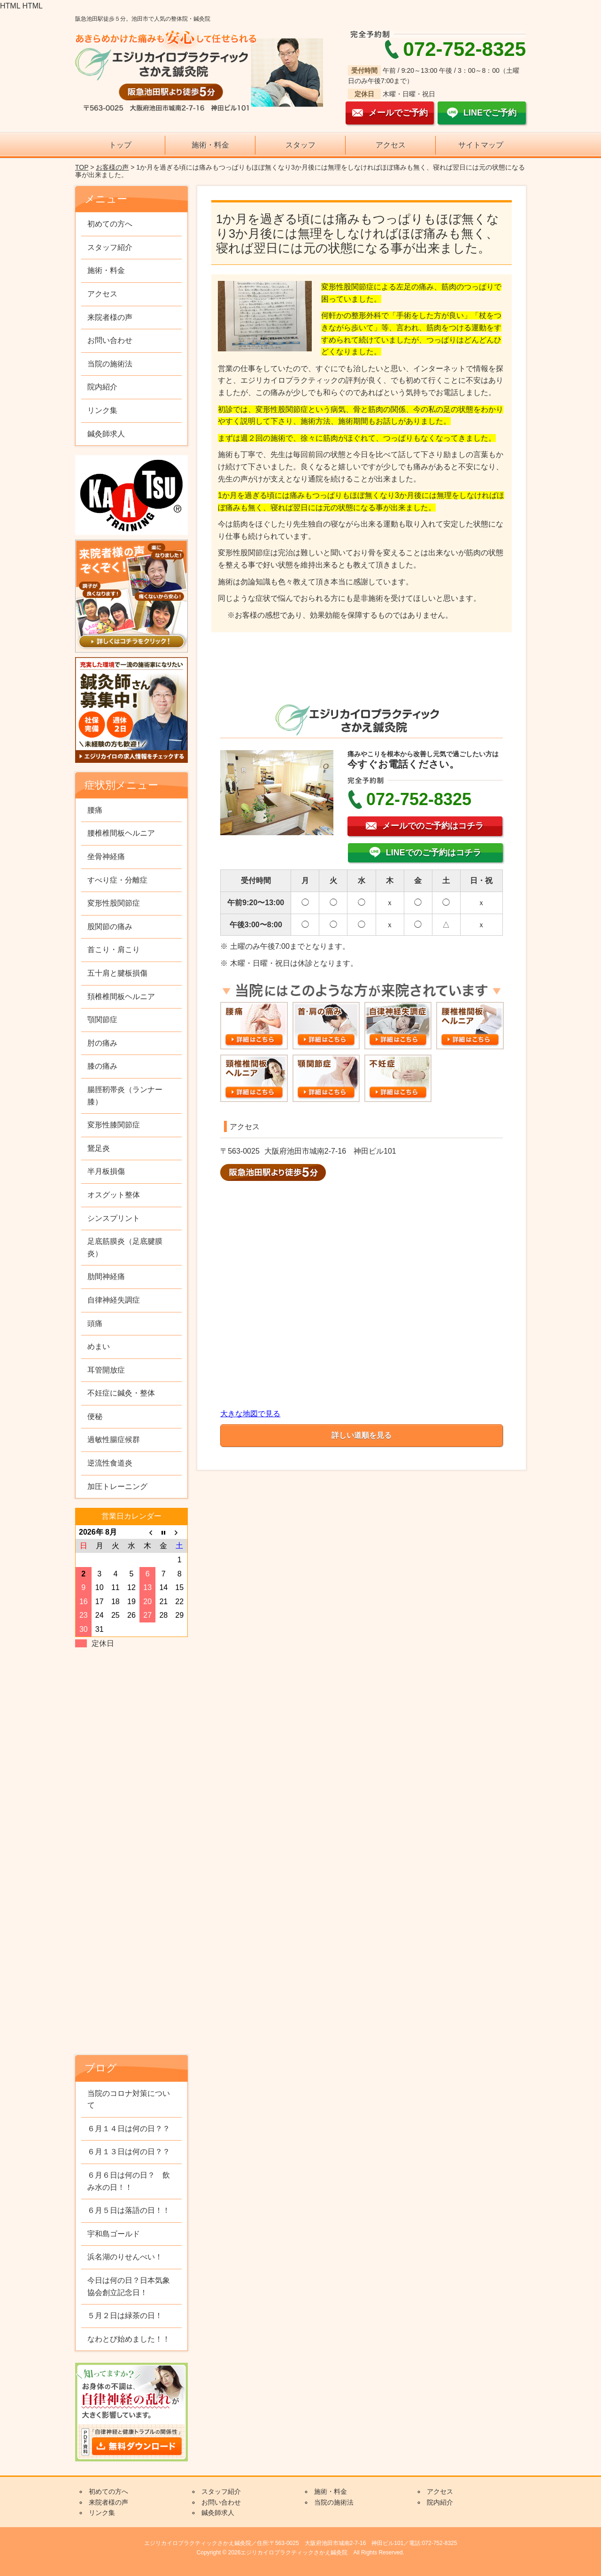  Describe the element at coordinates (98, 1346) in the screenshot. I see `めまい` at that location.